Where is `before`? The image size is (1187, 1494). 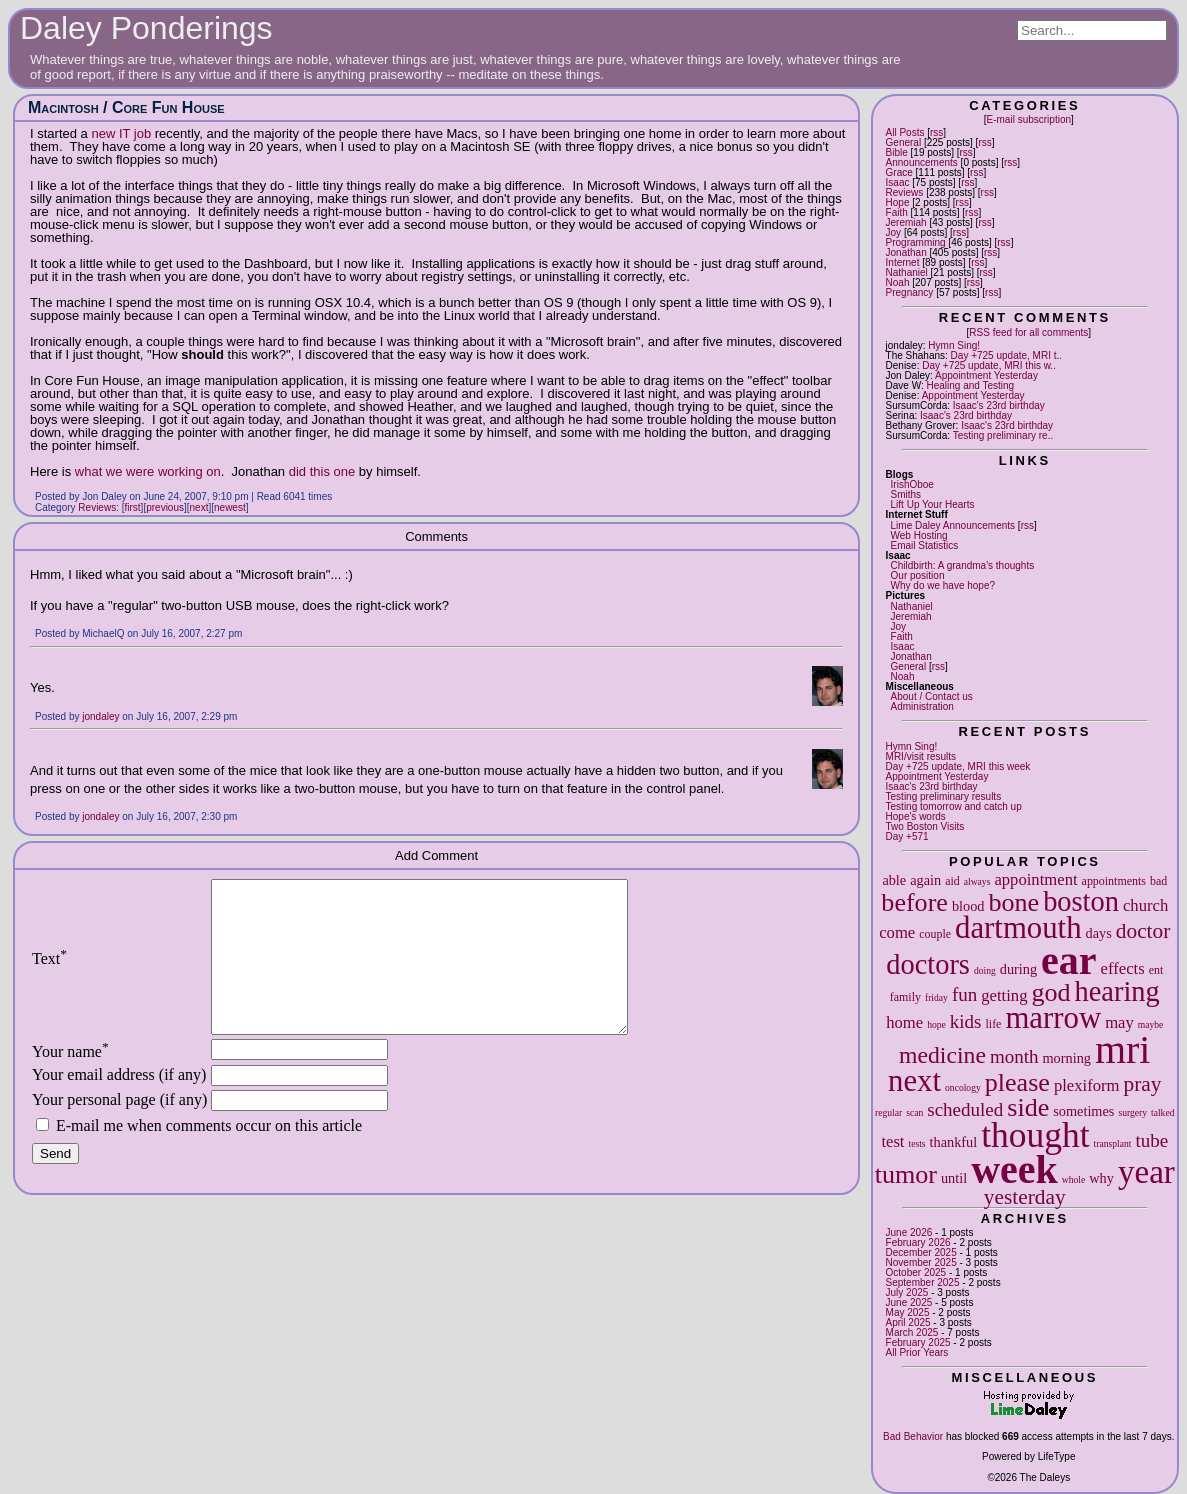
before is located at coordinates (914, 902).